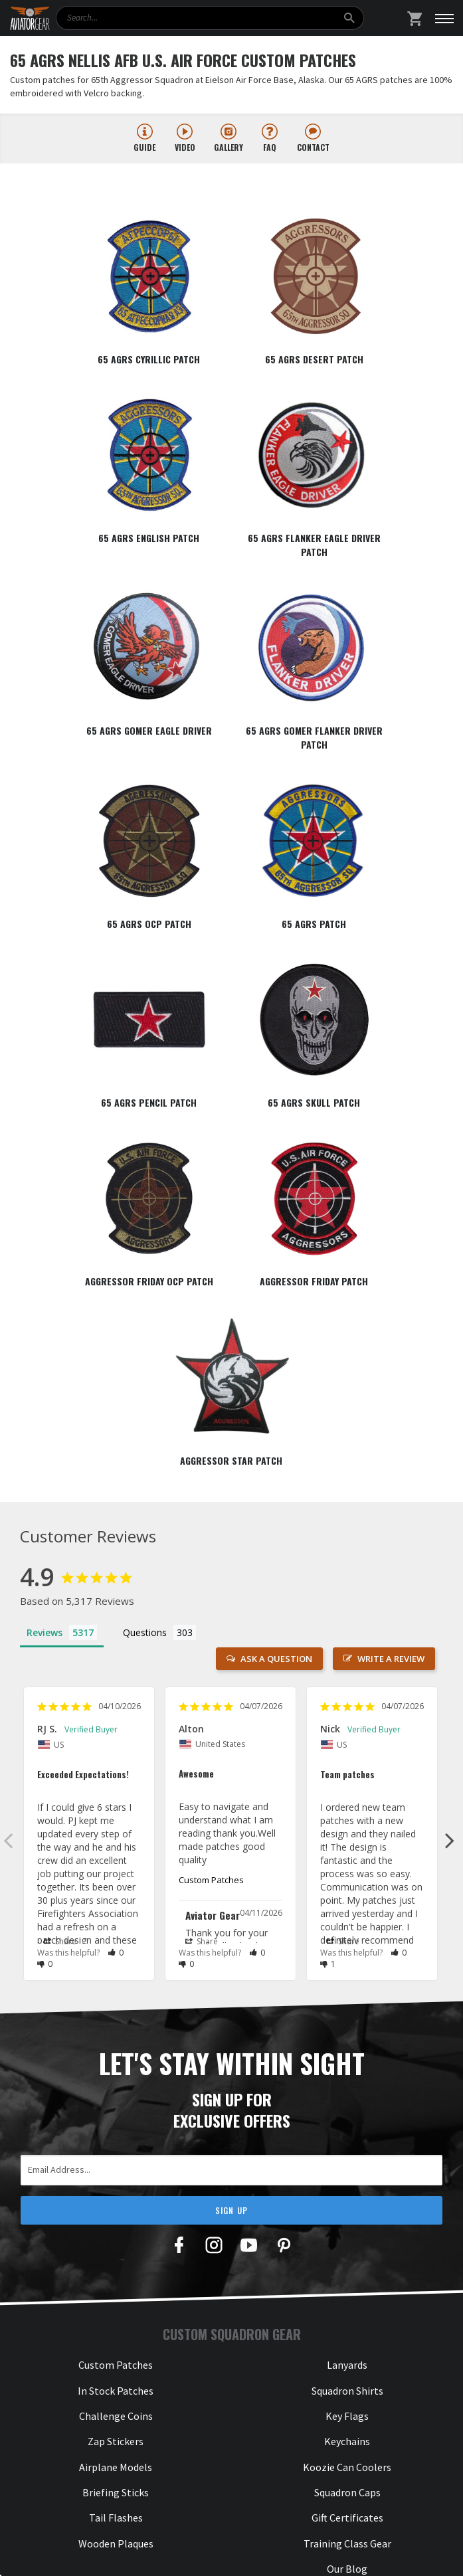 The width and height of the screenshot is (463, 2576). Describe the element at coordinates (450, 1377) in the screenshot. I see `Next` at that location.